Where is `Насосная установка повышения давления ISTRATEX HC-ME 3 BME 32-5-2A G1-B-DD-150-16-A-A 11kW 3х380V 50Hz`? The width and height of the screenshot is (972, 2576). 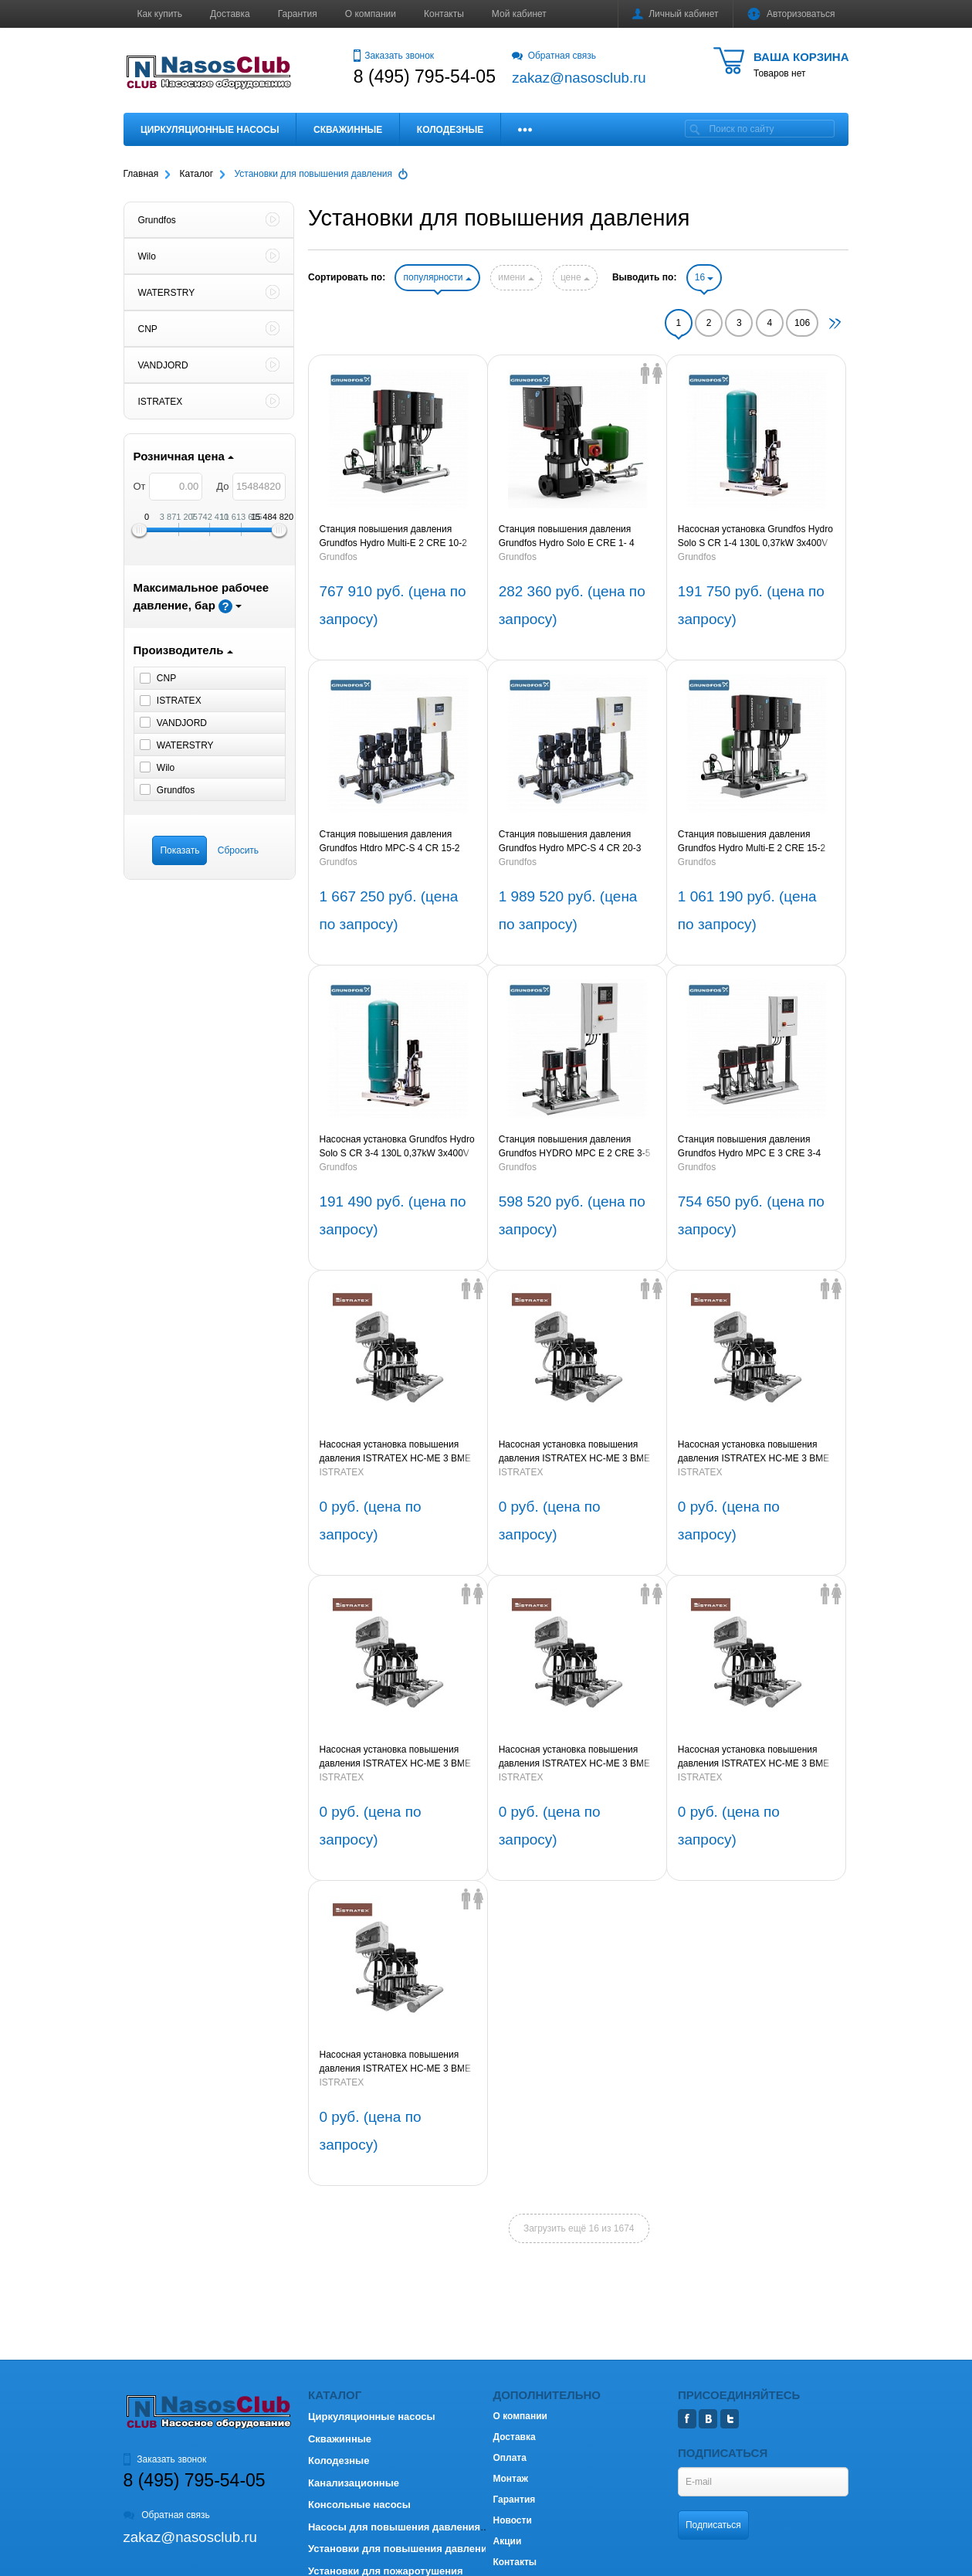 Насосная установка повышения давления ISTRATEX HC-ME 3 BME 32-5-2A G1-B-DD-150-16-A-A 11kW 3х380V 50Hz is located at coordinates (753, 1757).